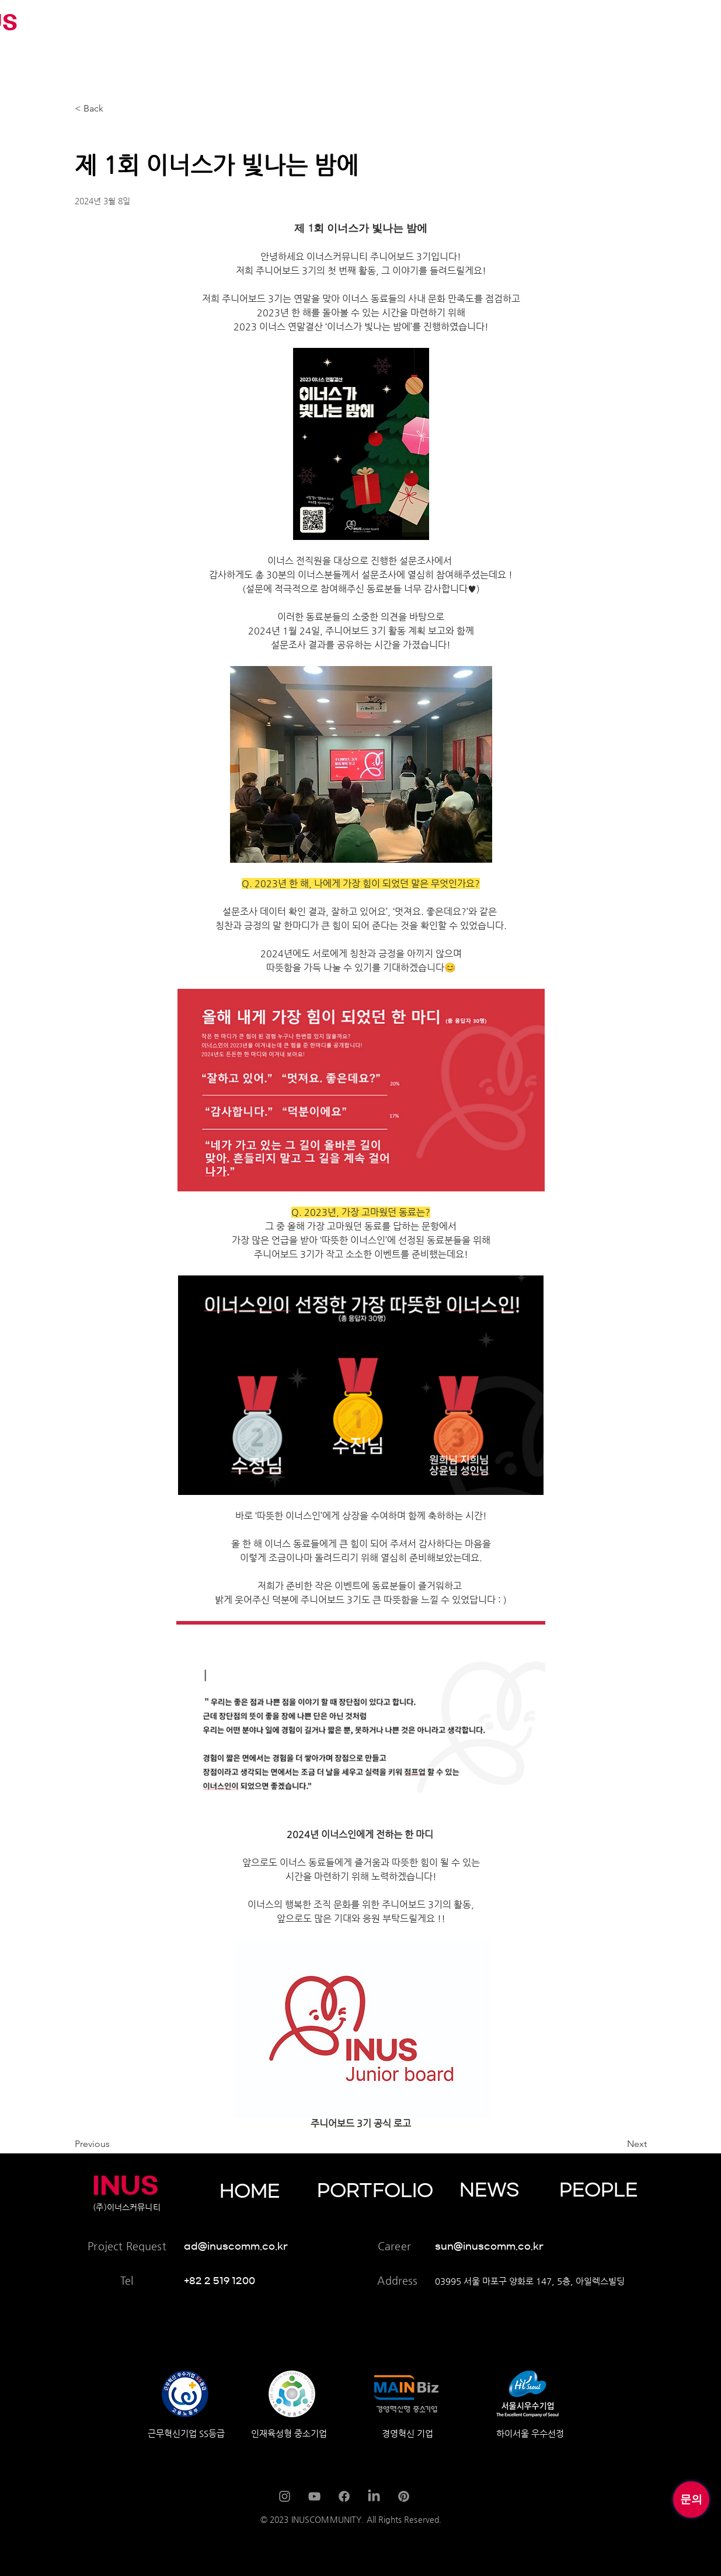 This screenshot has height=2576, width=721. I want to click on [ad@inuscomm.co.kr], so click(247, 2246).